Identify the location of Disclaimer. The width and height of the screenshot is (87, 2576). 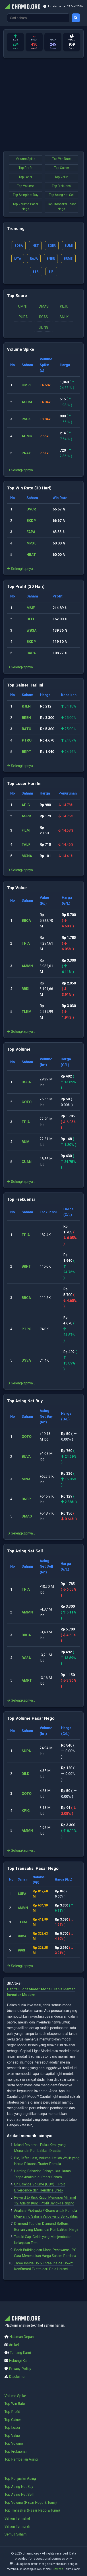
(17, 2376).